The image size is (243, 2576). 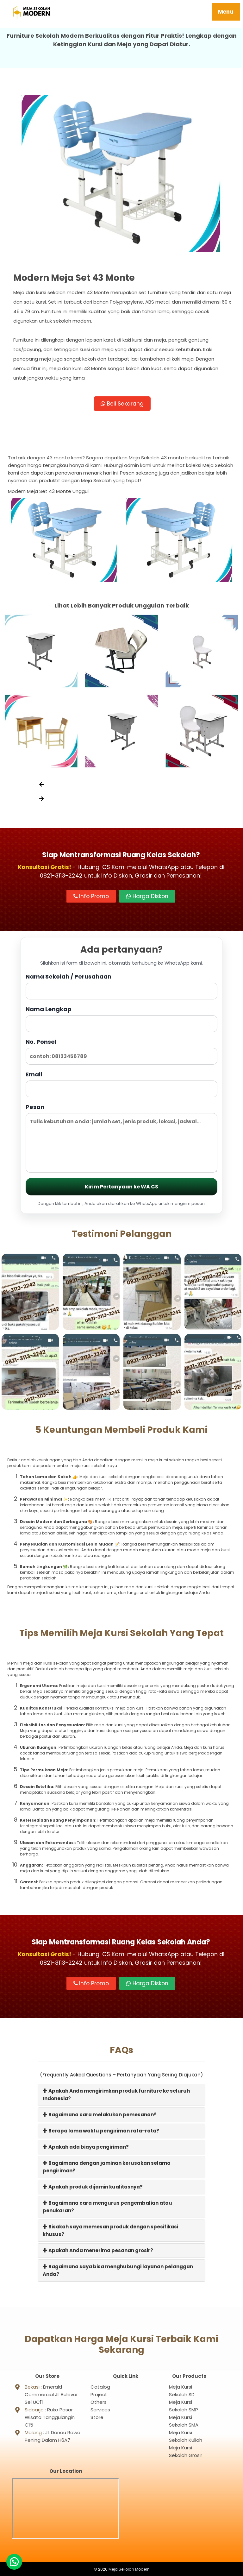 I want to click on Email, so click(x=121, y=1084).